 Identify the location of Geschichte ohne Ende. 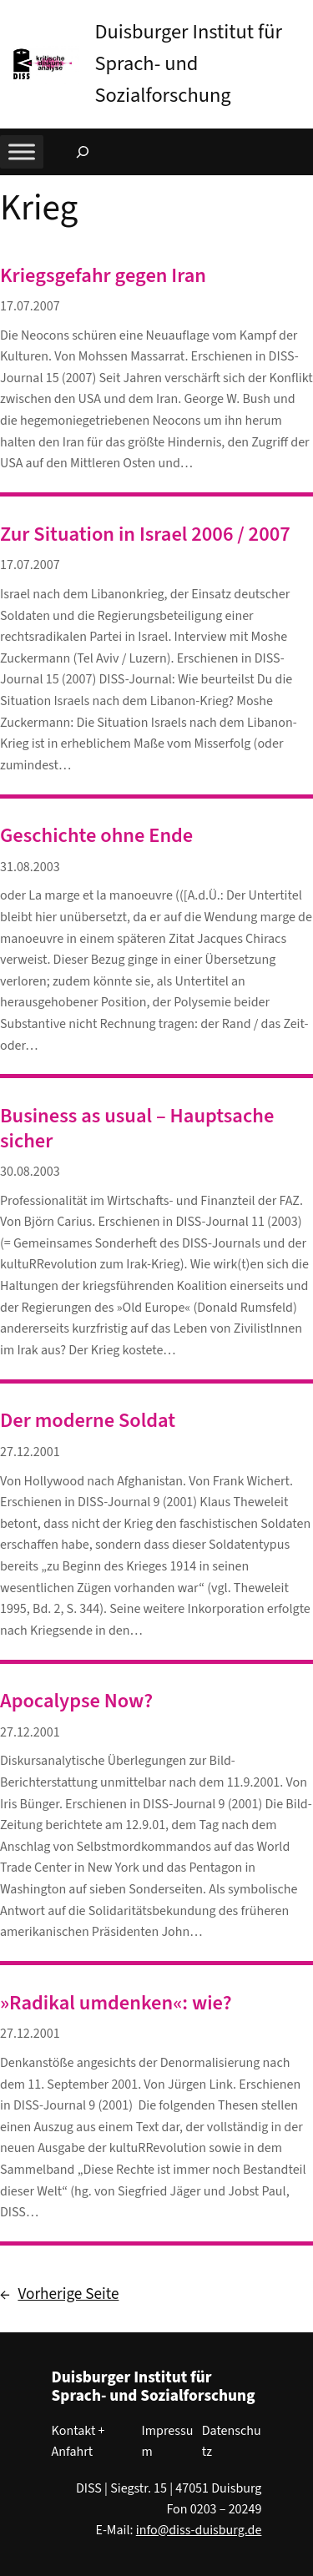
(96, 836).